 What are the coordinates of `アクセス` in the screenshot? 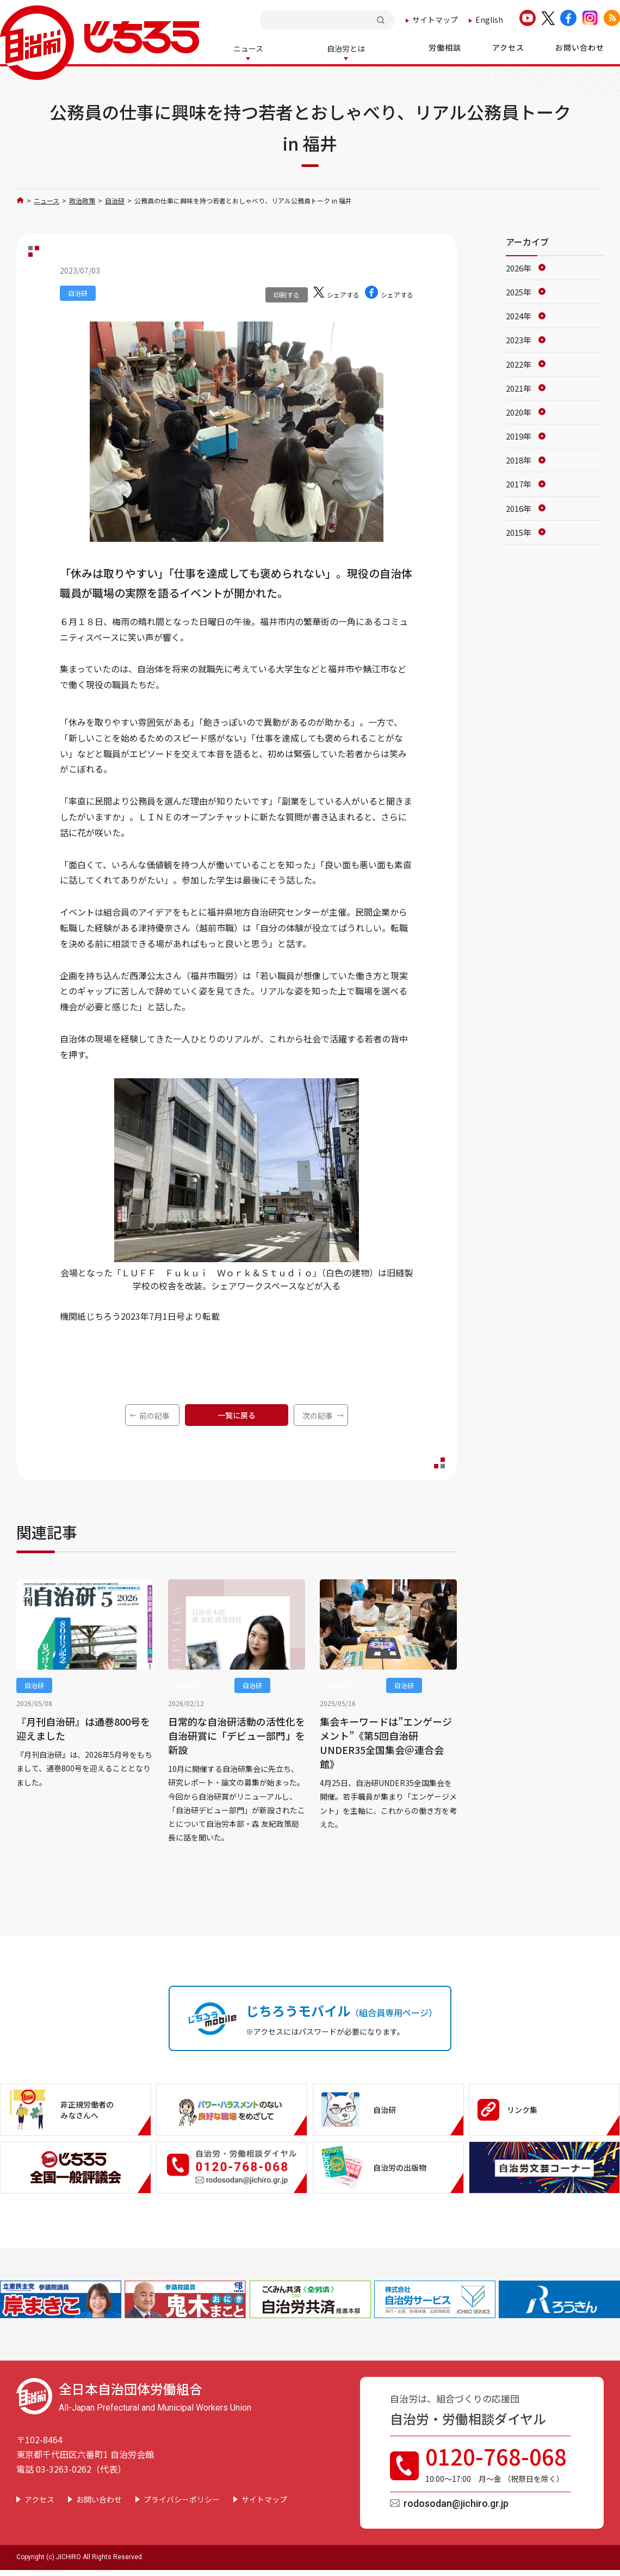 It's located at (39, 2498).